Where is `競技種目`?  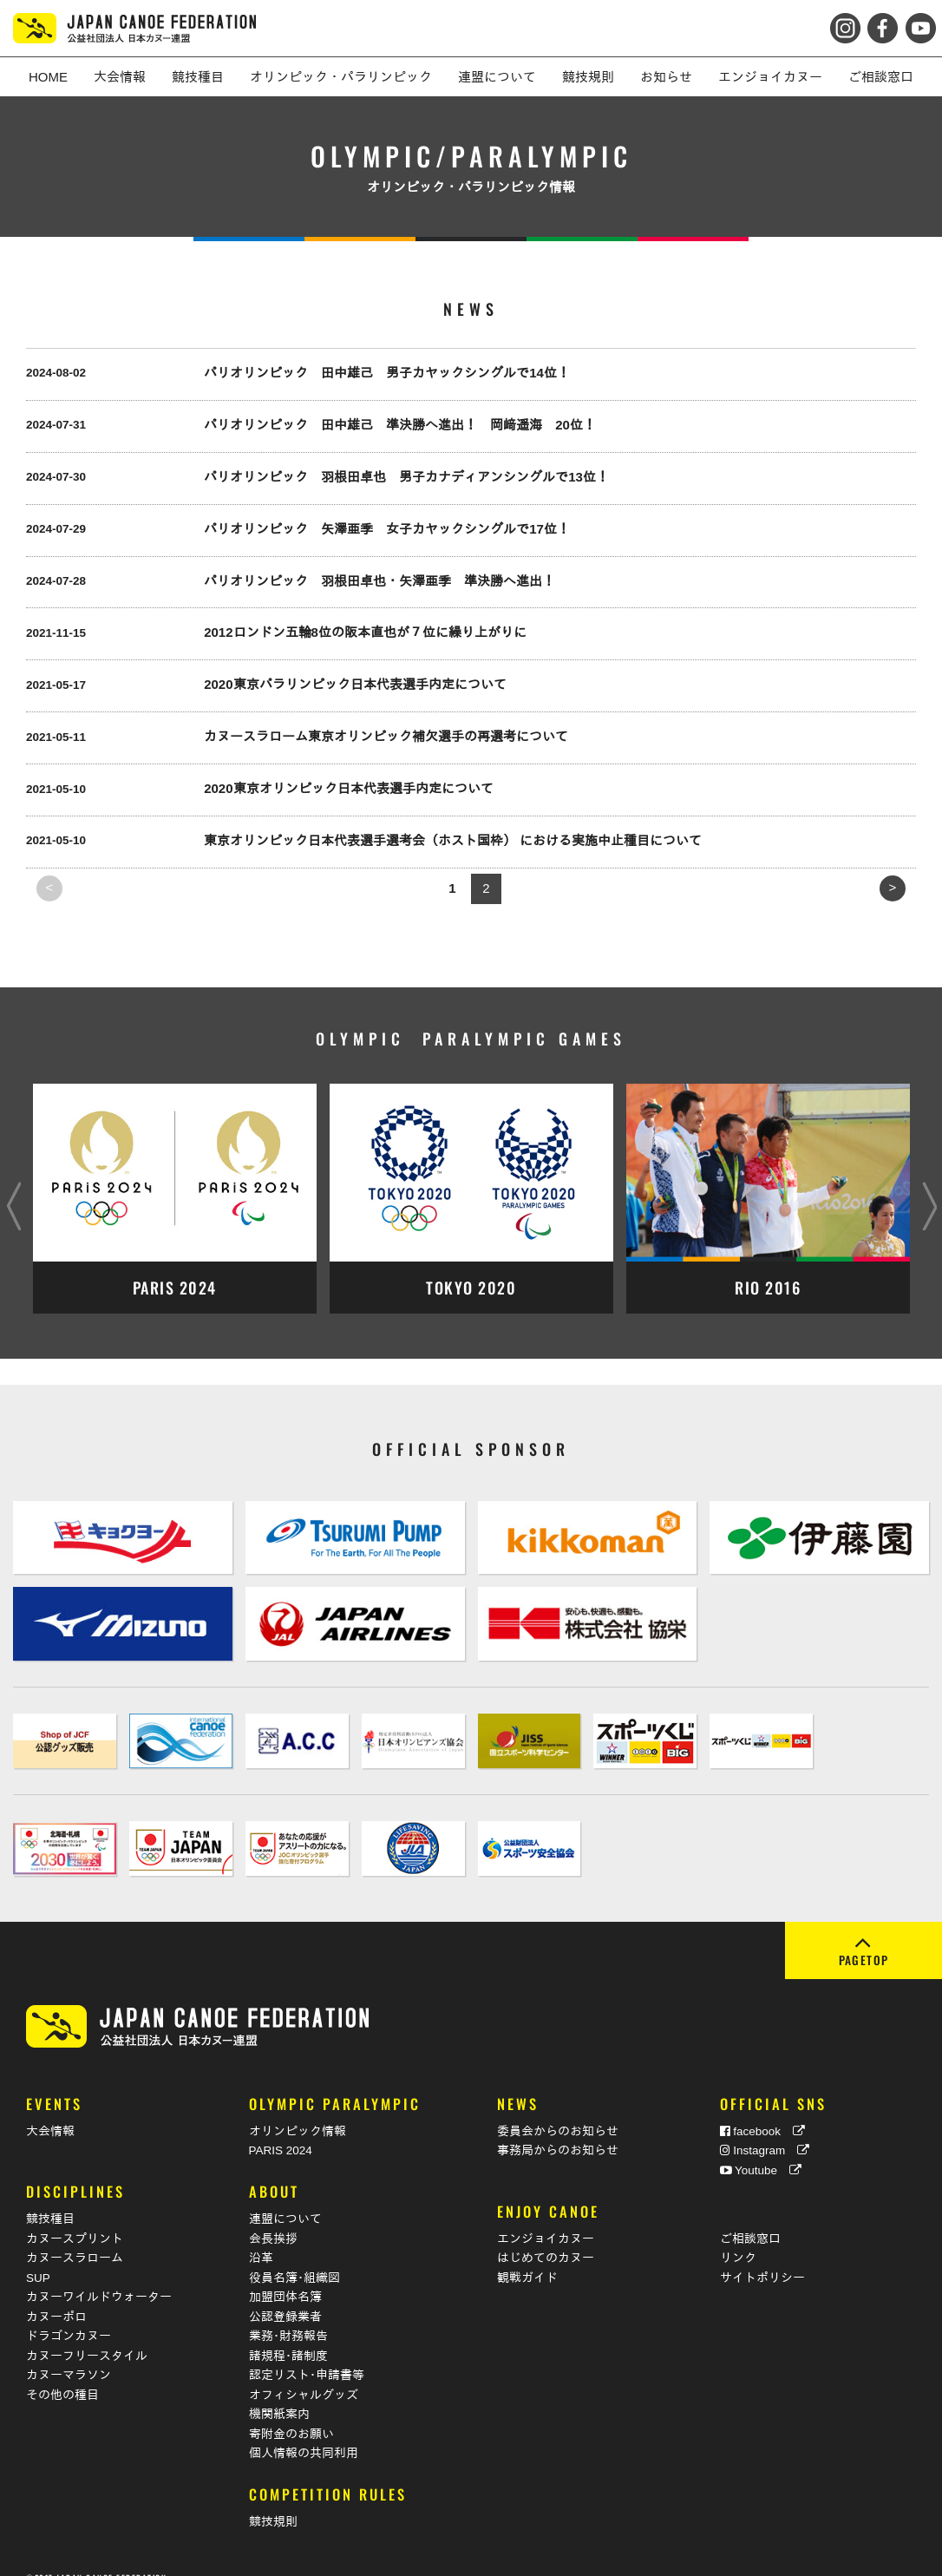 競技種目 is located at coordinates (50, 2198).